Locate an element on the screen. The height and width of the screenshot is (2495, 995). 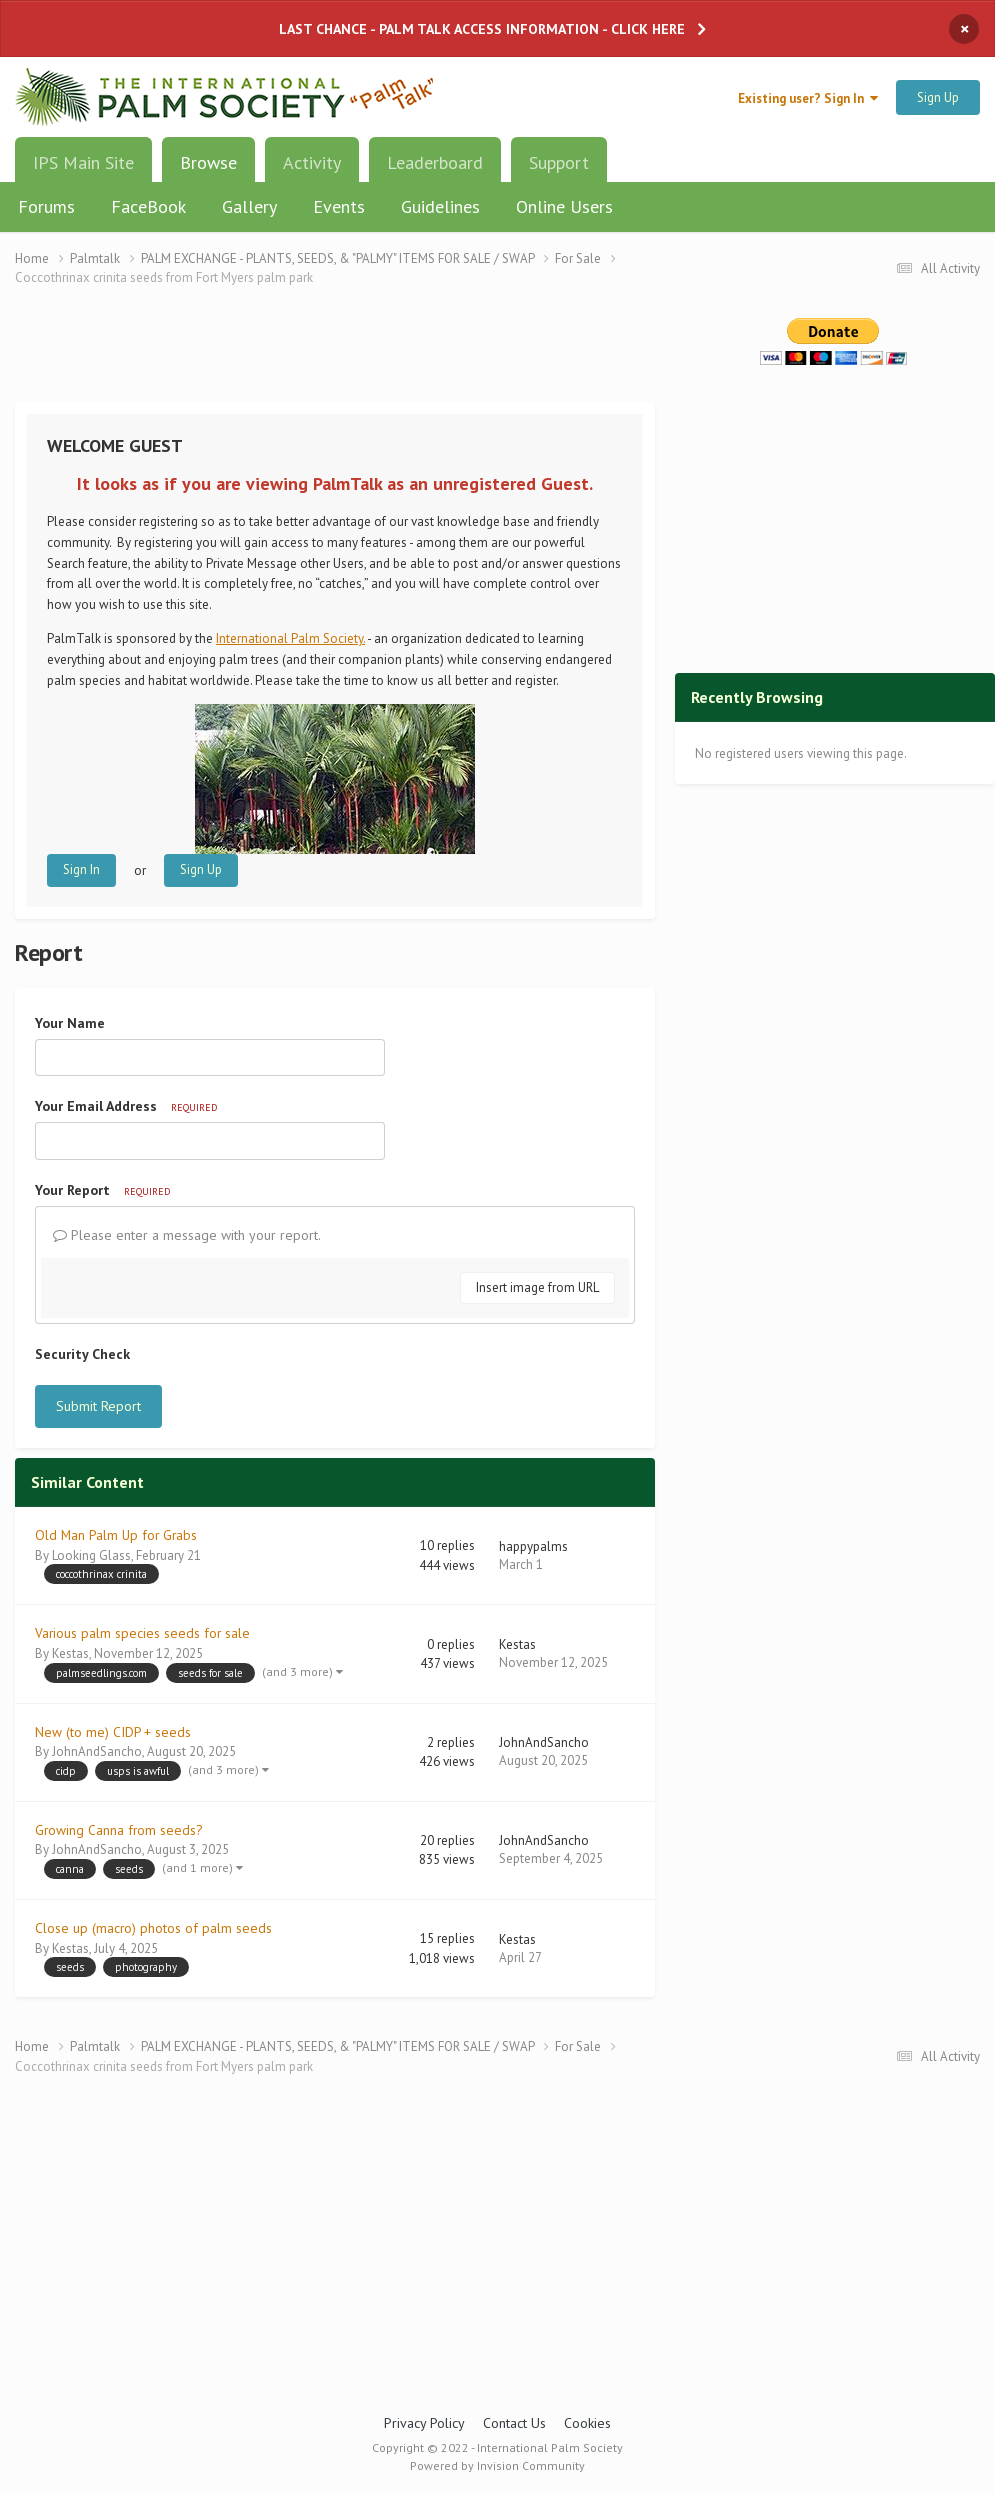
Support is located at coordinates (559, 162).